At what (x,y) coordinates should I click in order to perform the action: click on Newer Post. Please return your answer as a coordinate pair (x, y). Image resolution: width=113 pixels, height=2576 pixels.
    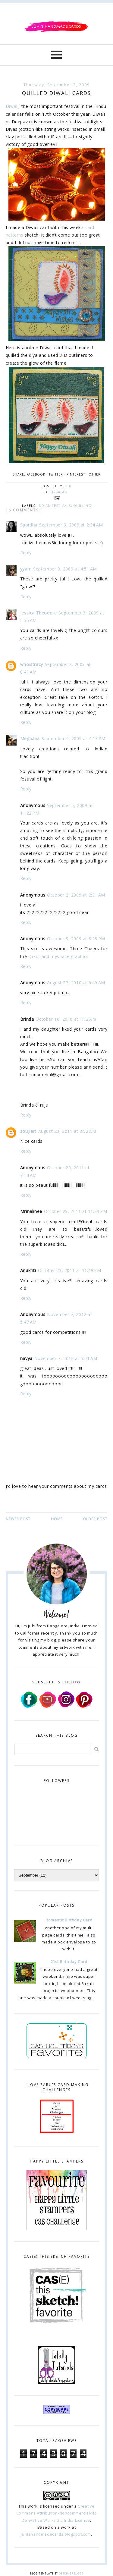
    Looking at the image, I should click on (18, 1519).